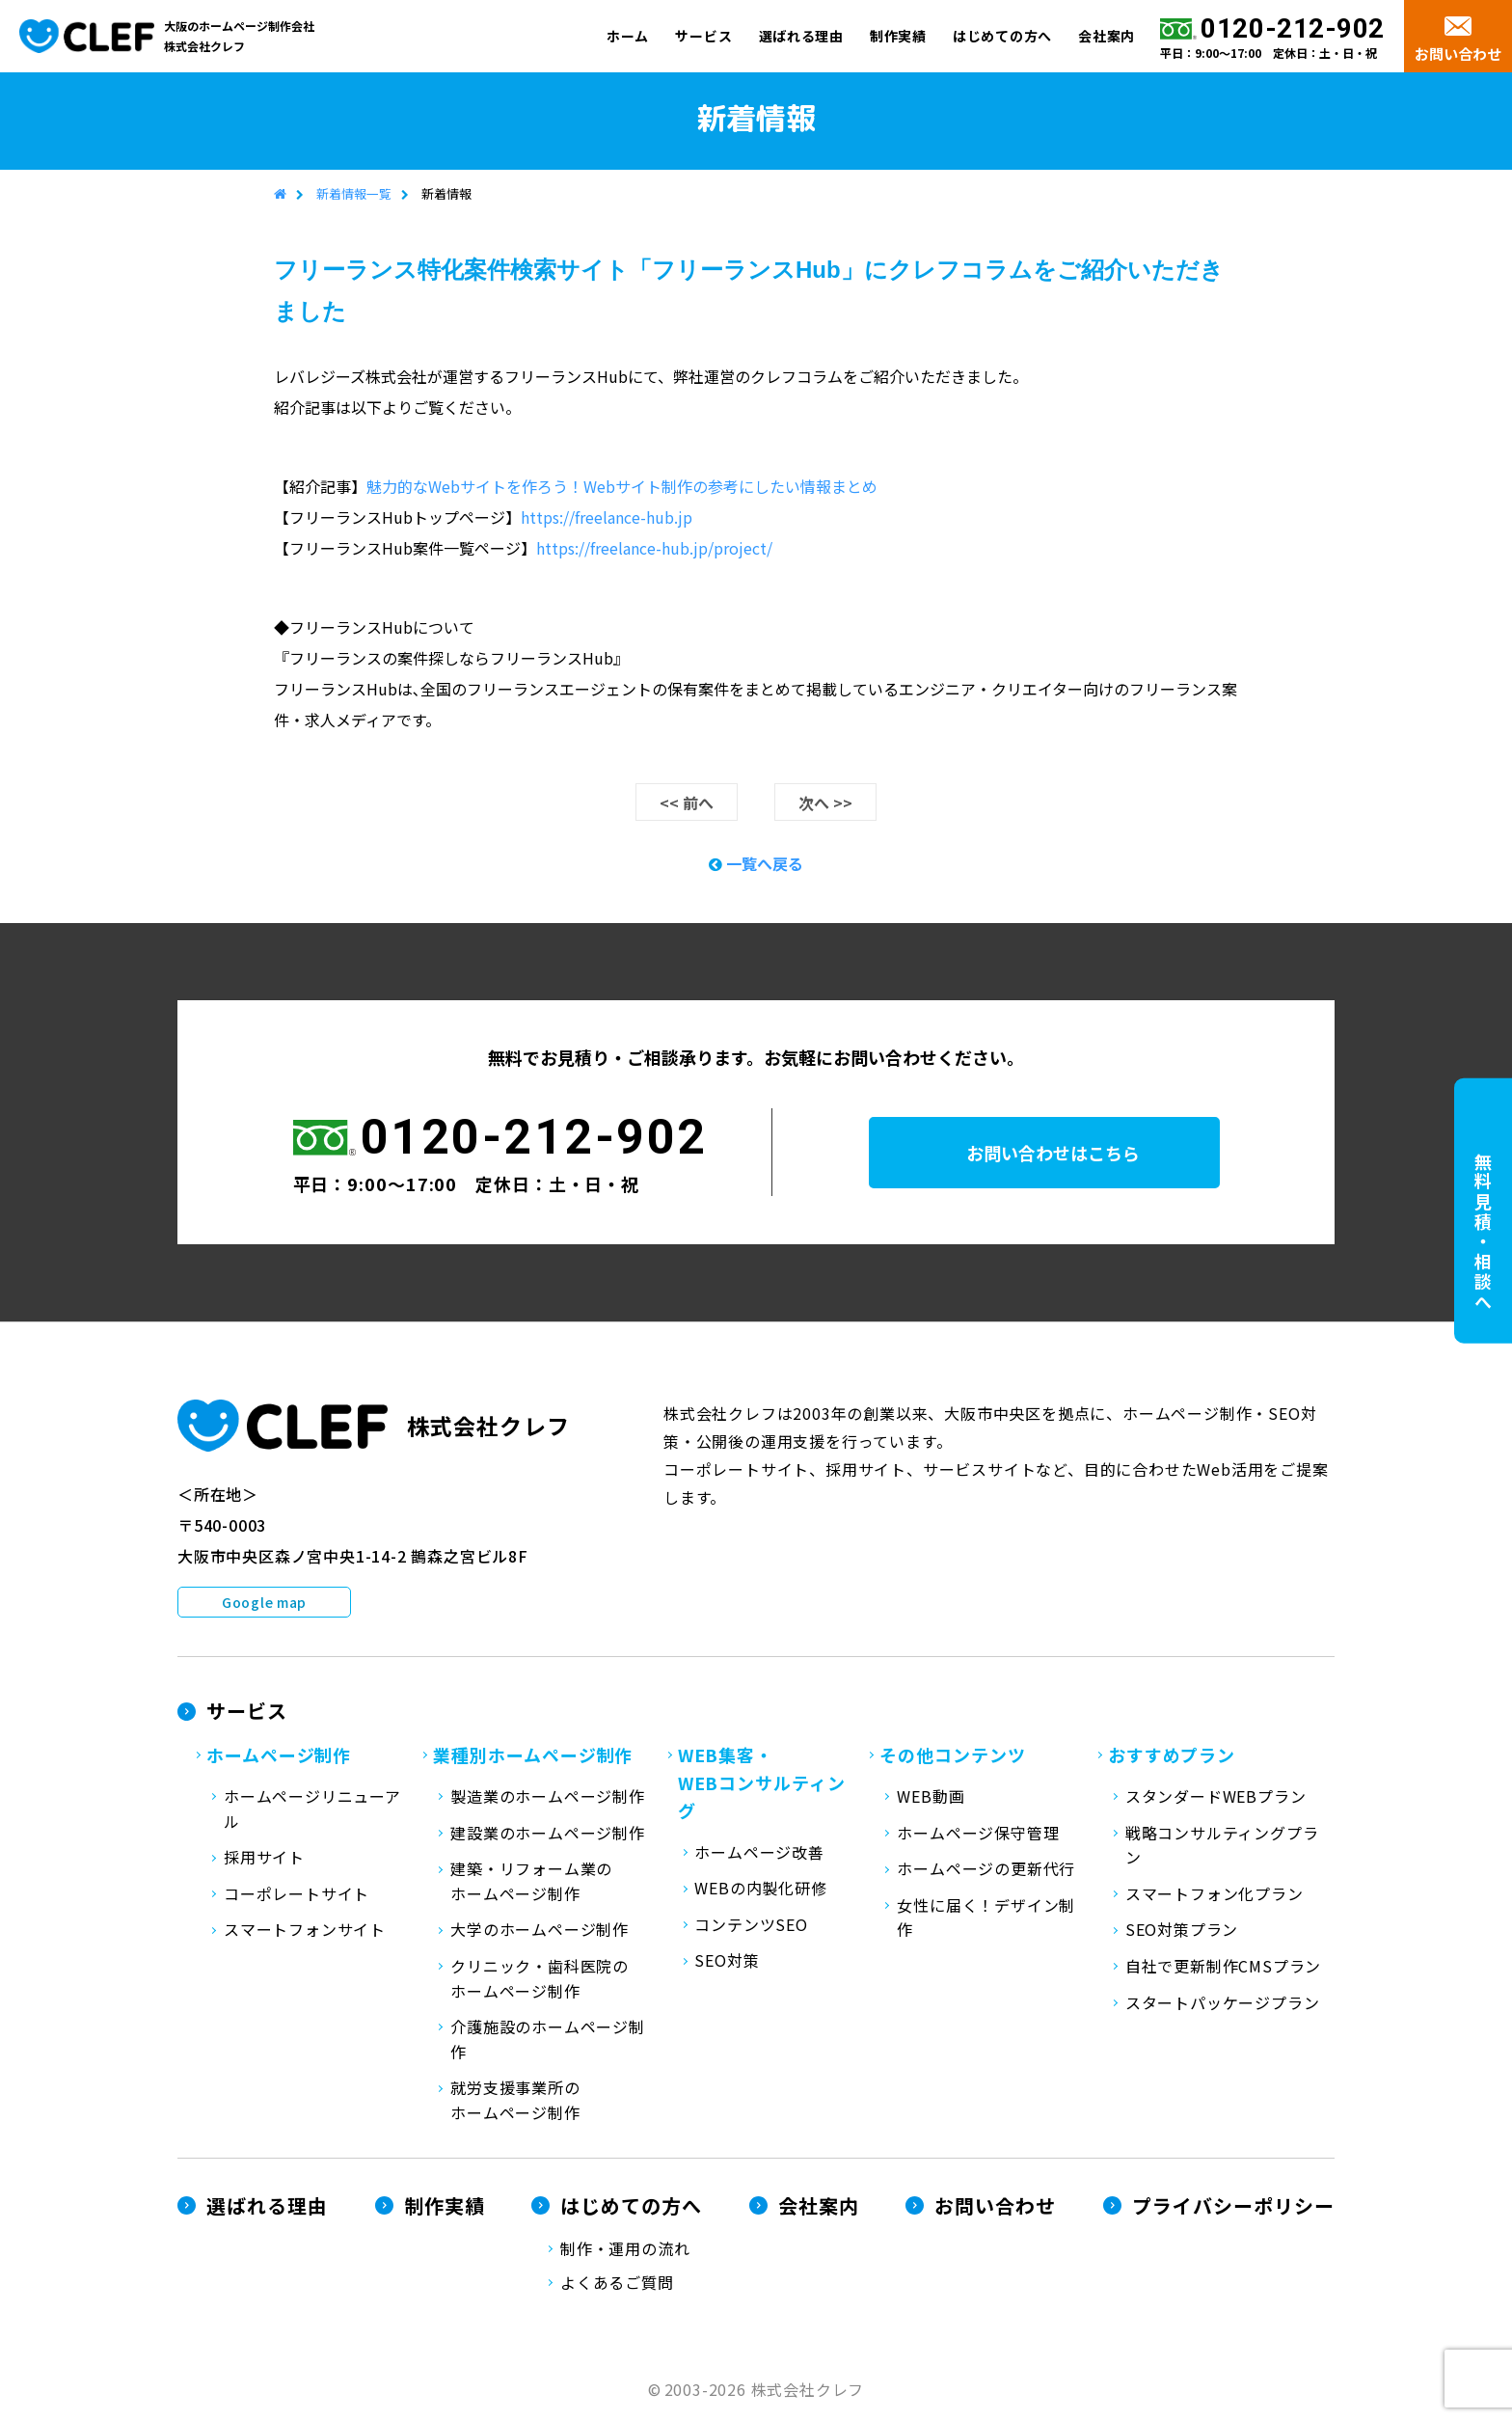  I want to click on 建設業のホームページ制作, so click(547, 1833).